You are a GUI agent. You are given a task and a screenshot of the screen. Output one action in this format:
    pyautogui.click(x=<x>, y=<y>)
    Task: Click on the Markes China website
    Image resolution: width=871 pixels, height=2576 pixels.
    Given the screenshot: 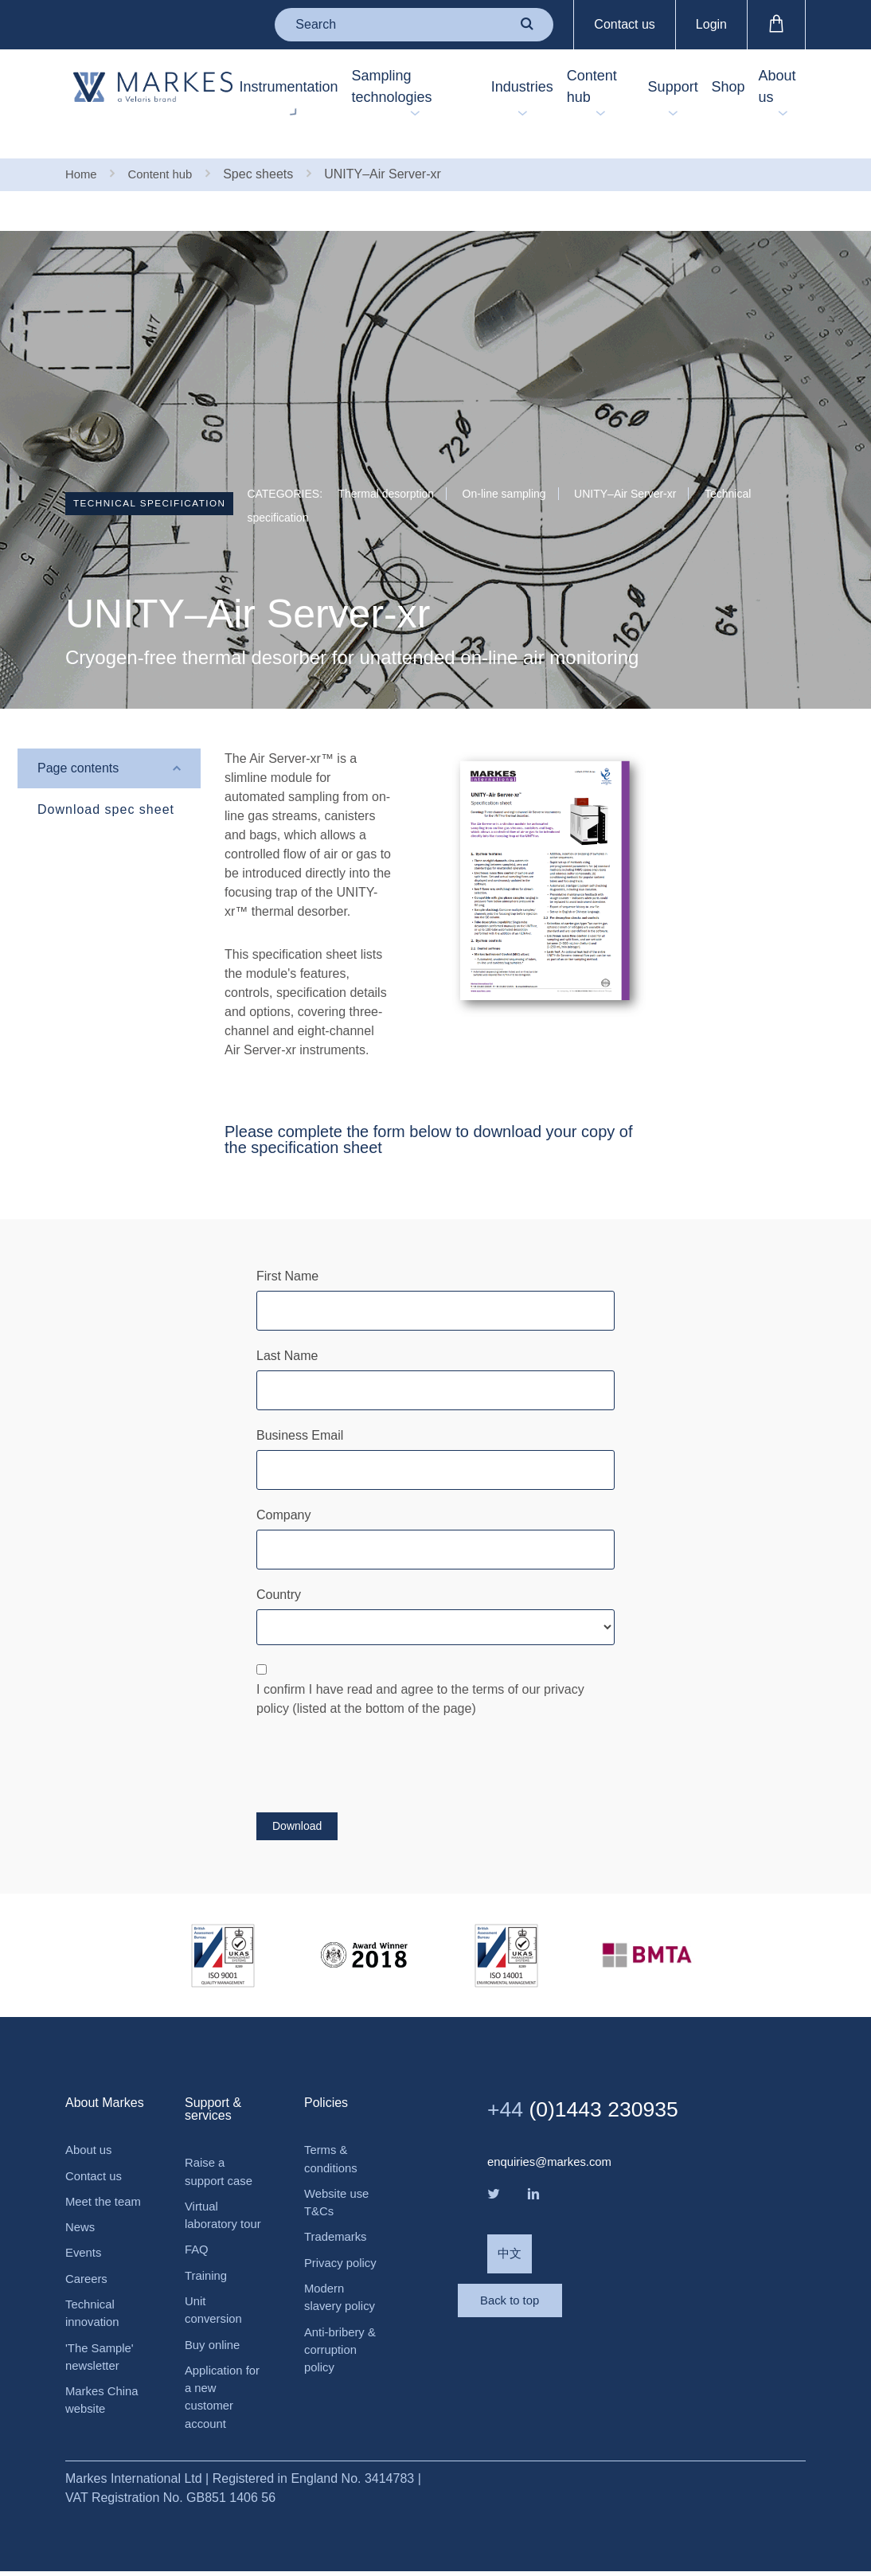 What is the action you would take?
    pyautogui.click(x=104, y=2402)
    